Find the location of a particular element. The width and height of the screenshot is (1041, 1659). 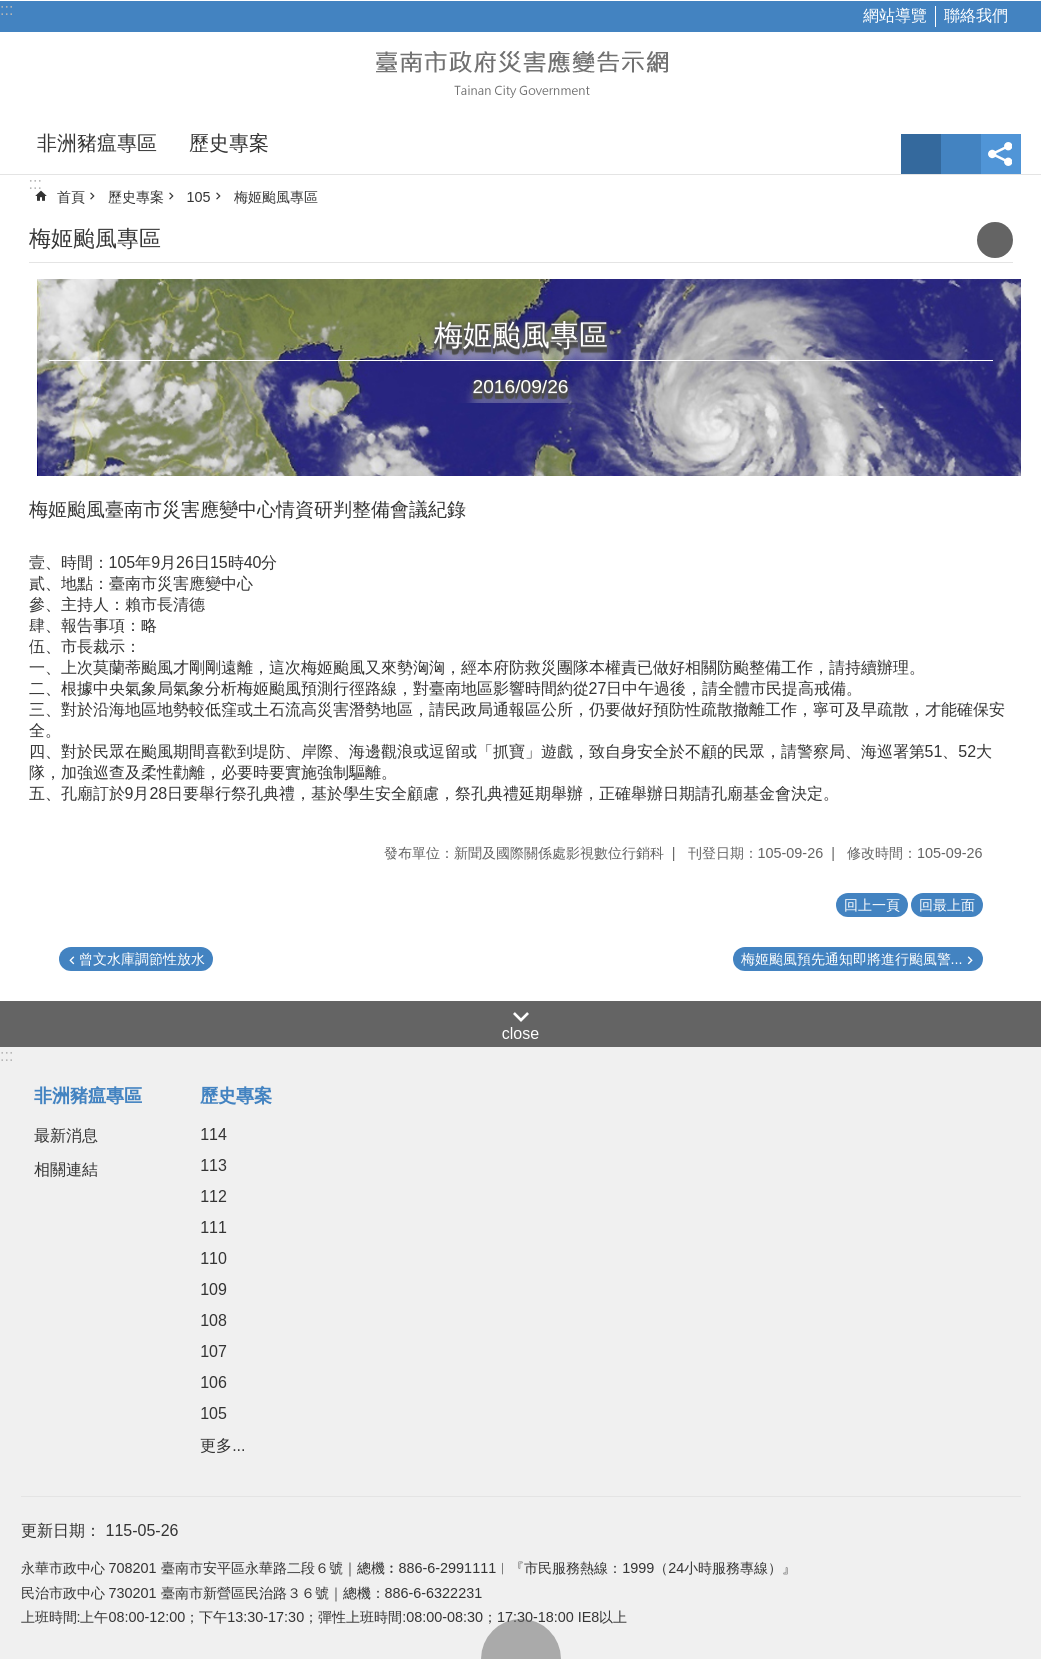

更新日期： is located at coordinates (61, 1530).